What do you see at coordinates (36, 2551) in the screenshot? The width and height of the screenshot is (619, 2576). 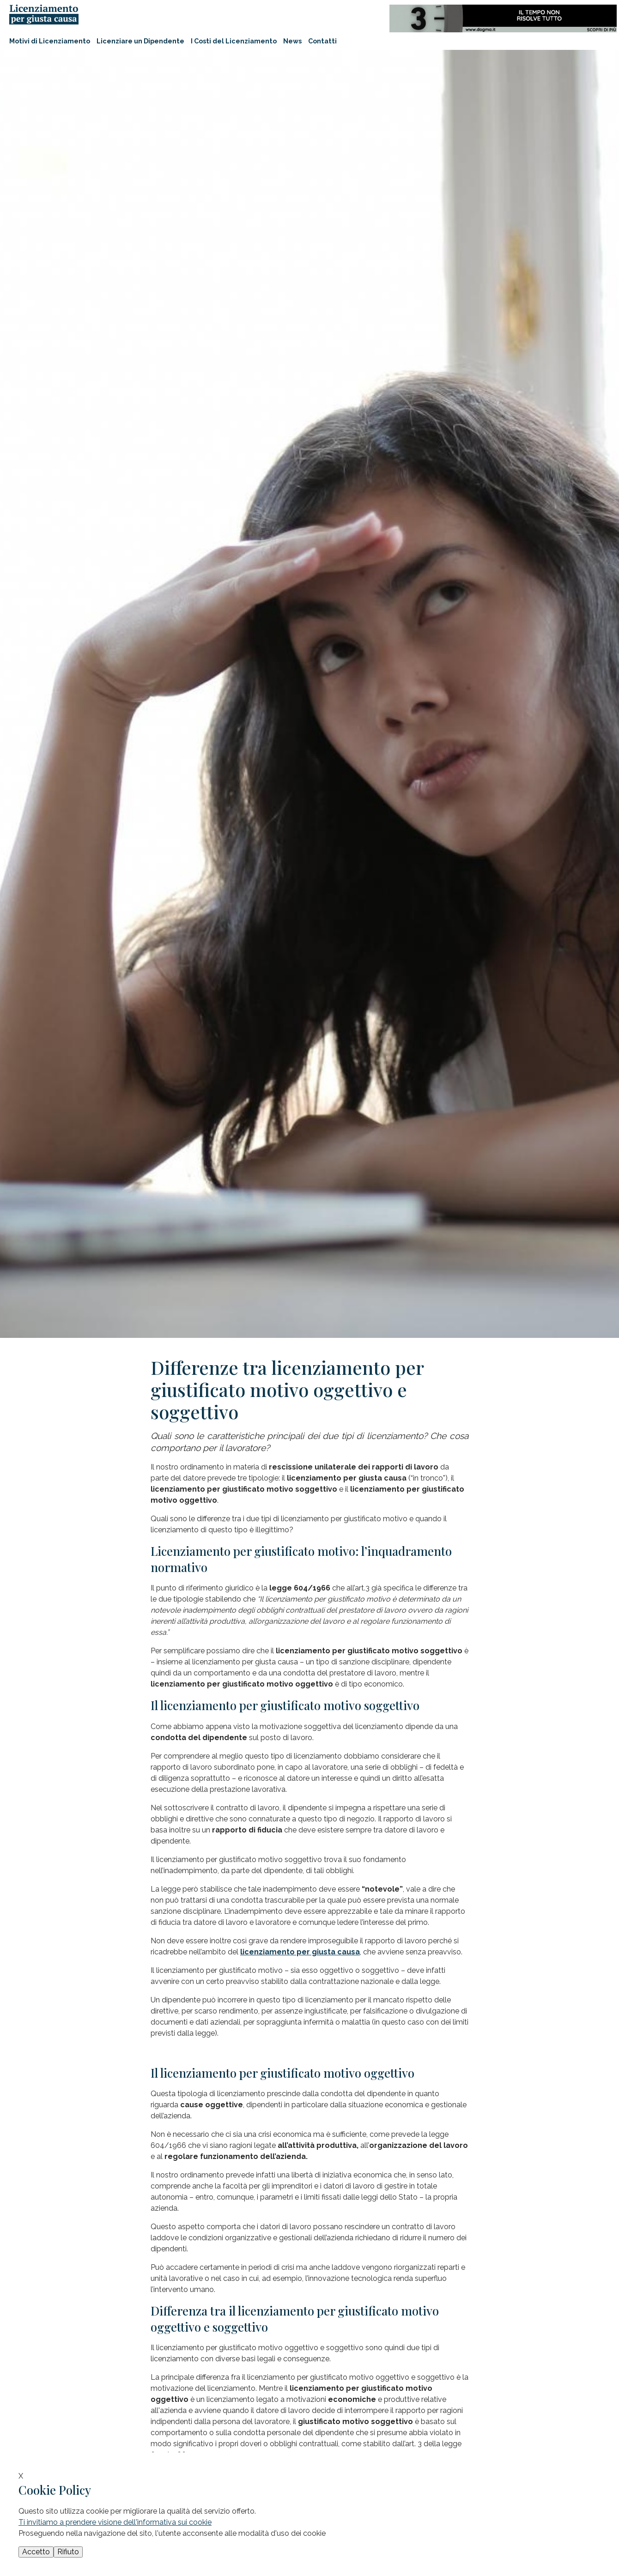 I see `Accetto` at bounding box center [36, 2551].